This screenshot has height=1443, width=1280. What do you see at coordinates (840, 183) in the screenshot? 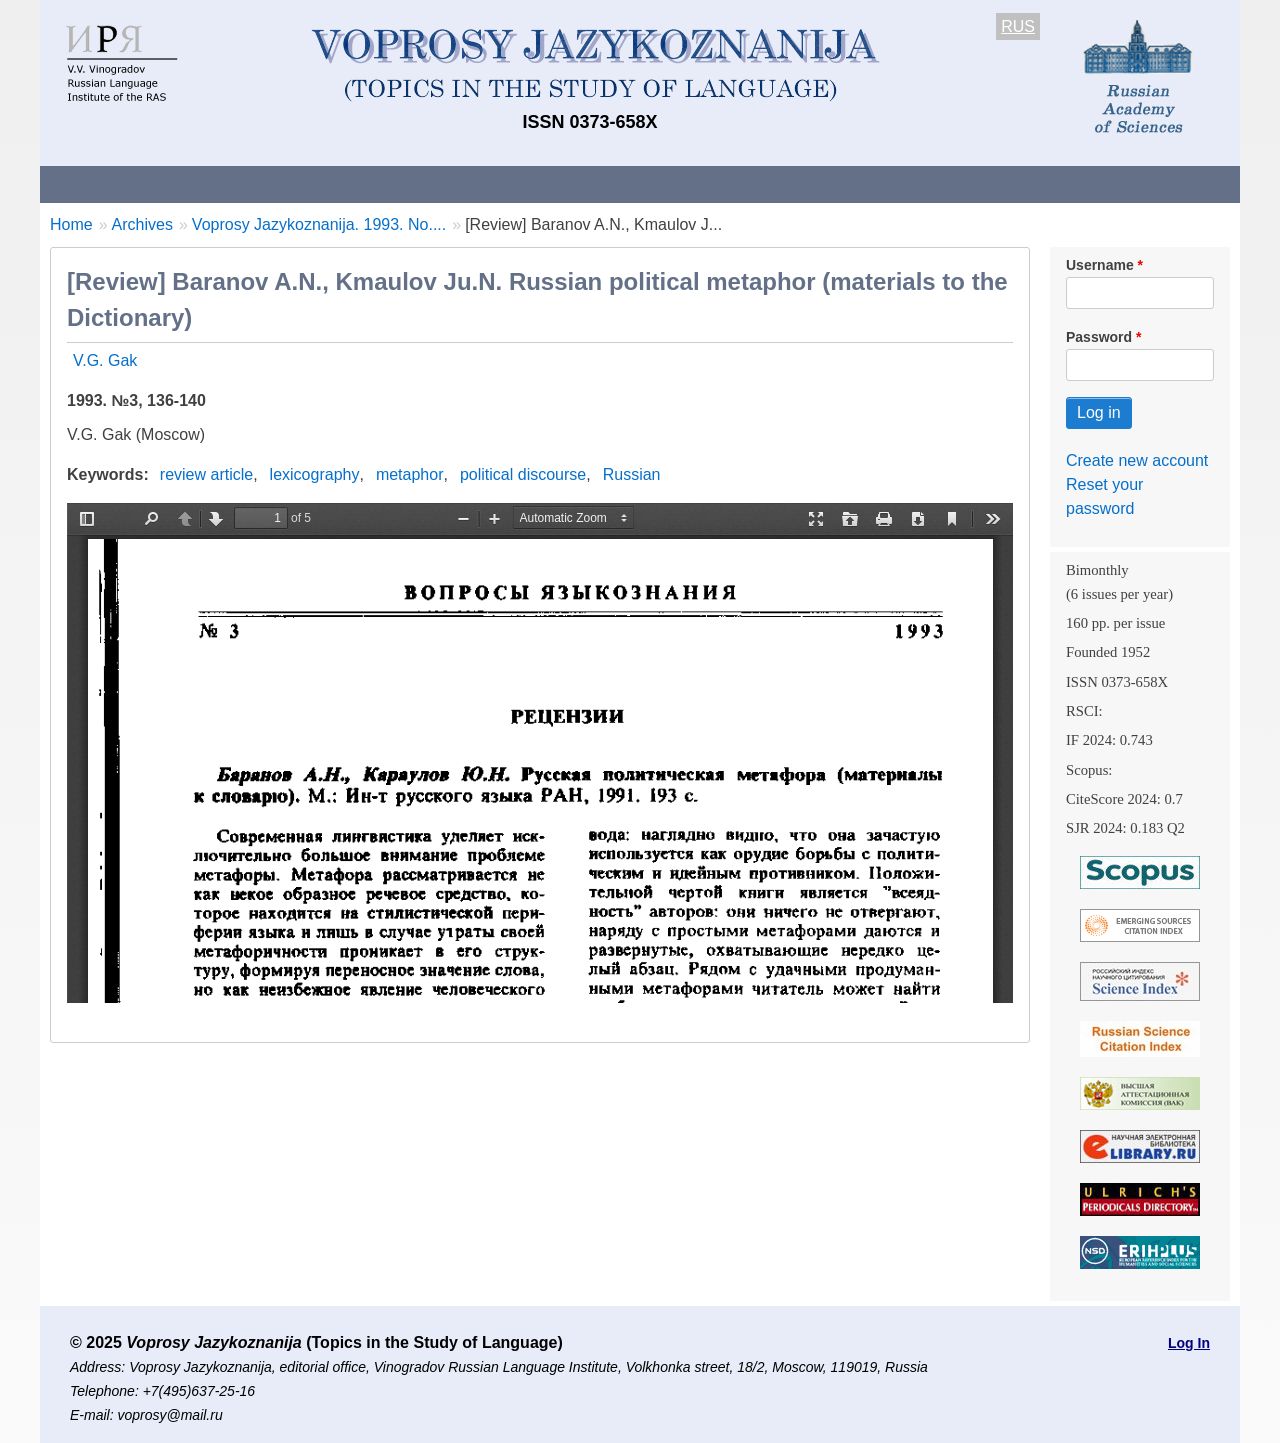
I see `Subscriptions` at bounding box center [840, 183].